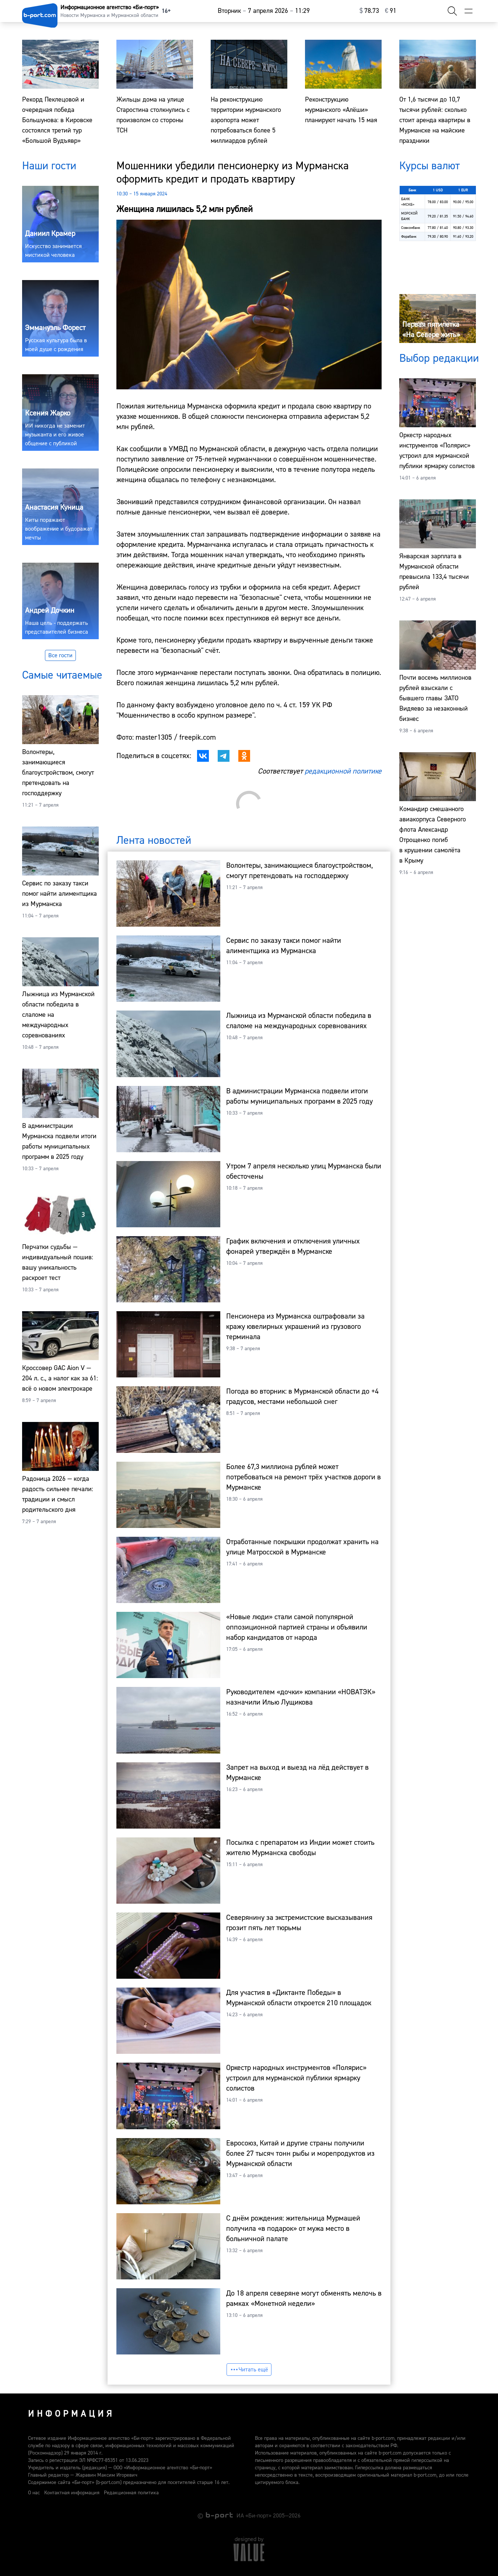 This screenshot has height=2576, width=498. What do you see at coordinates (409, 236) in the screenshot?
I see `Форабанк` at bounding box center [409, 236].